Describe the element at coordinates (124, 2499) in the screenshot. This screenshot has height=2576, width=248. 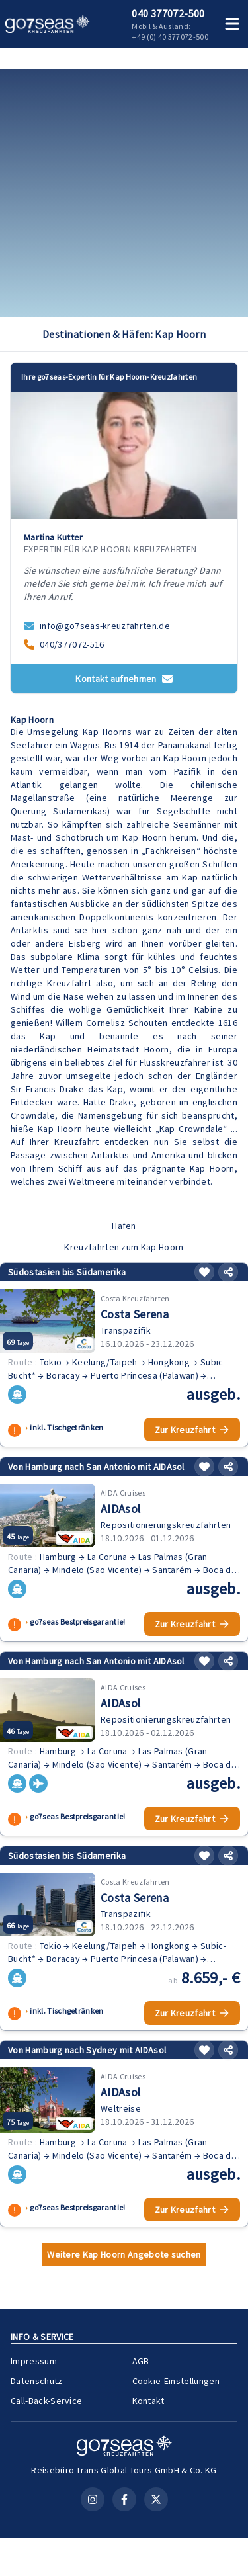
I see `[Facebook]` at that location.